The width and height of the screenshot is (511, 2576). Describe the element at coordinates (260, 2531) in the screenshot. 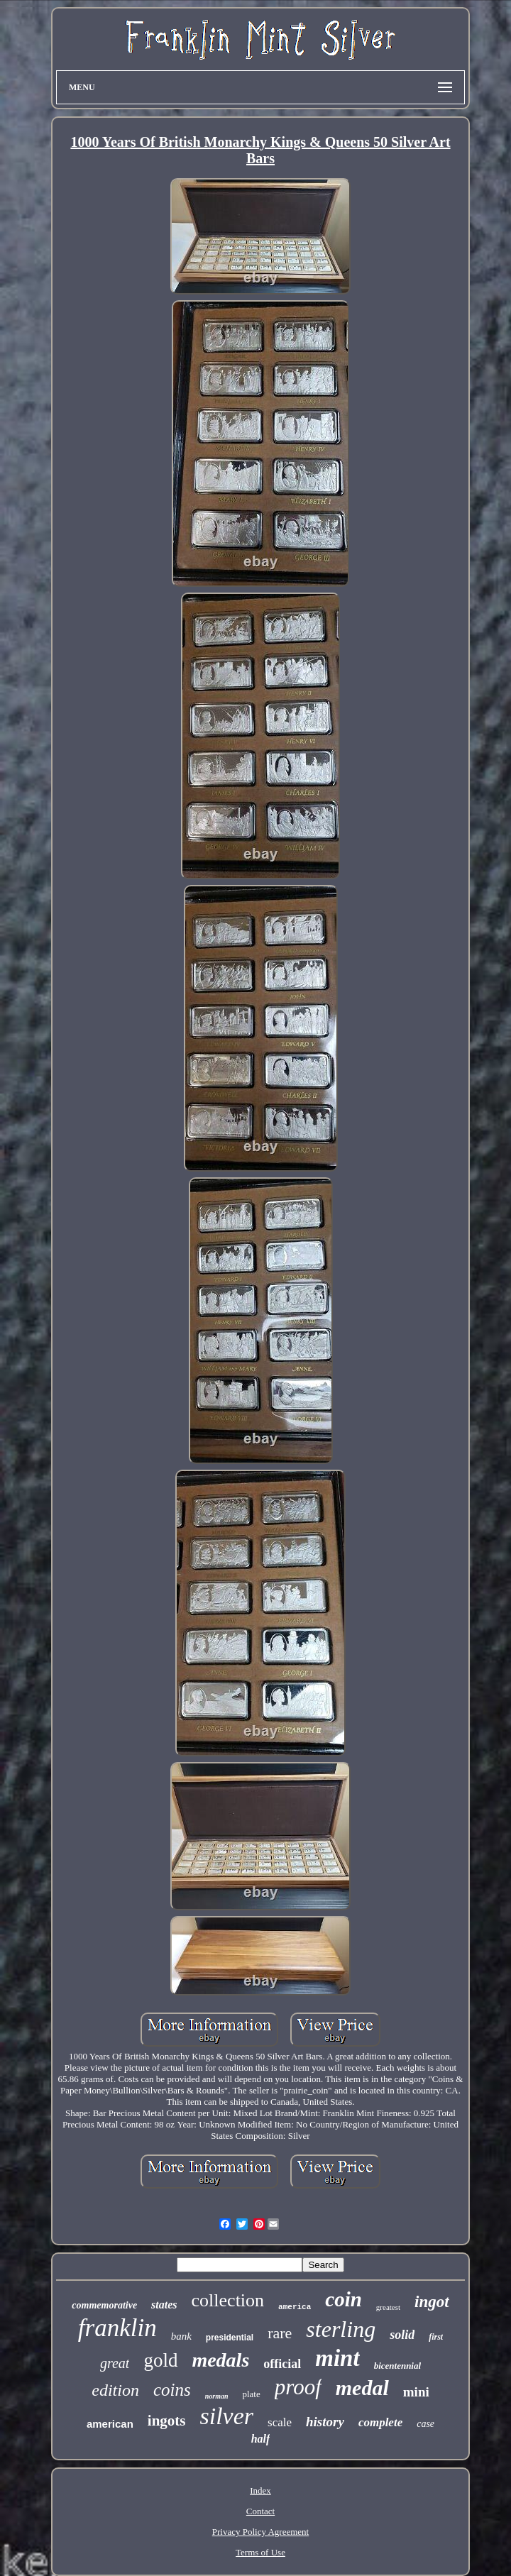

I see `Privacy Policy Agreement` at that location.